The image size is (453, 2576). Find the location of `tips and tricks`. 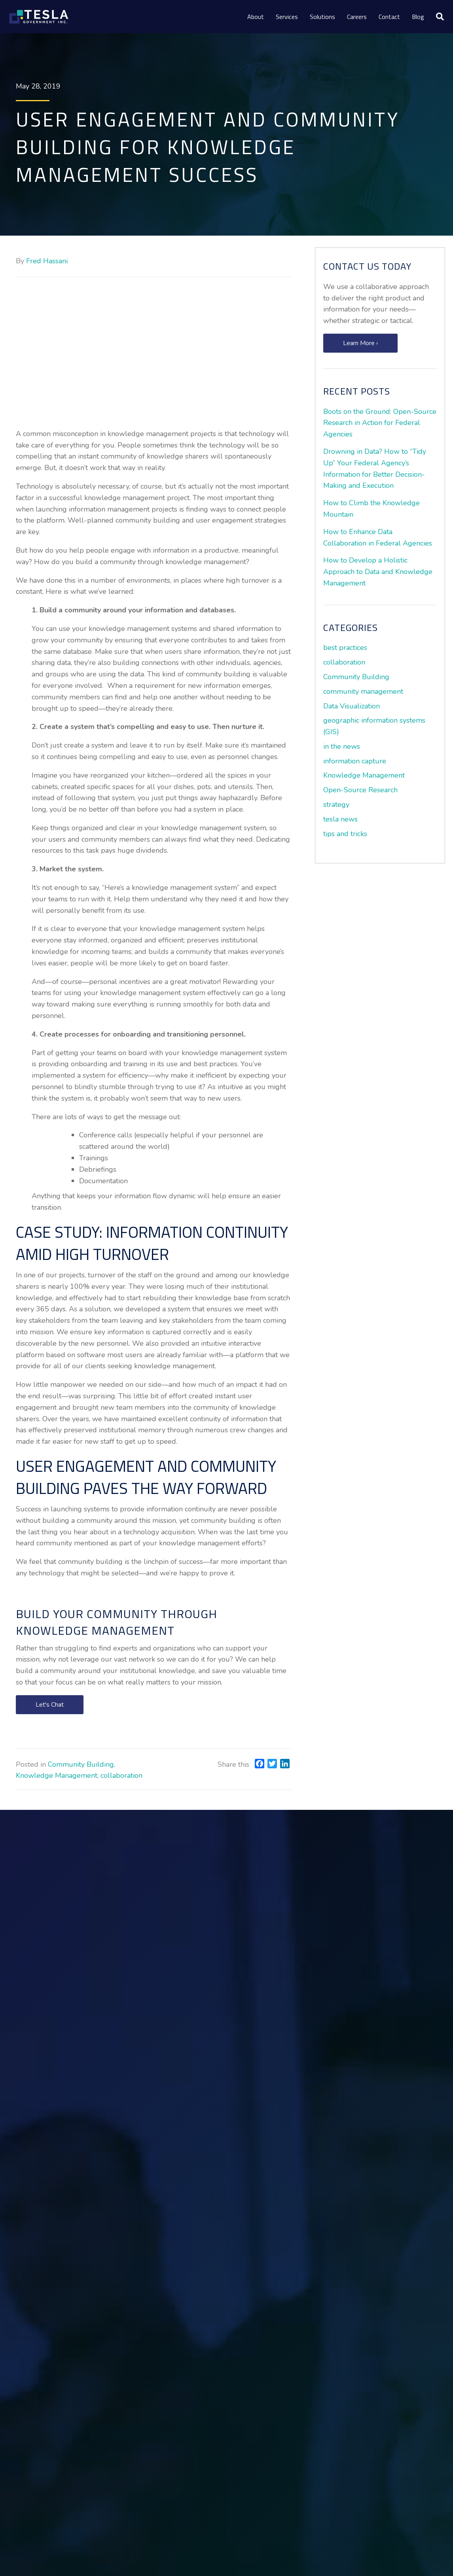

tips and tricks is located at coordinates (345, 834).